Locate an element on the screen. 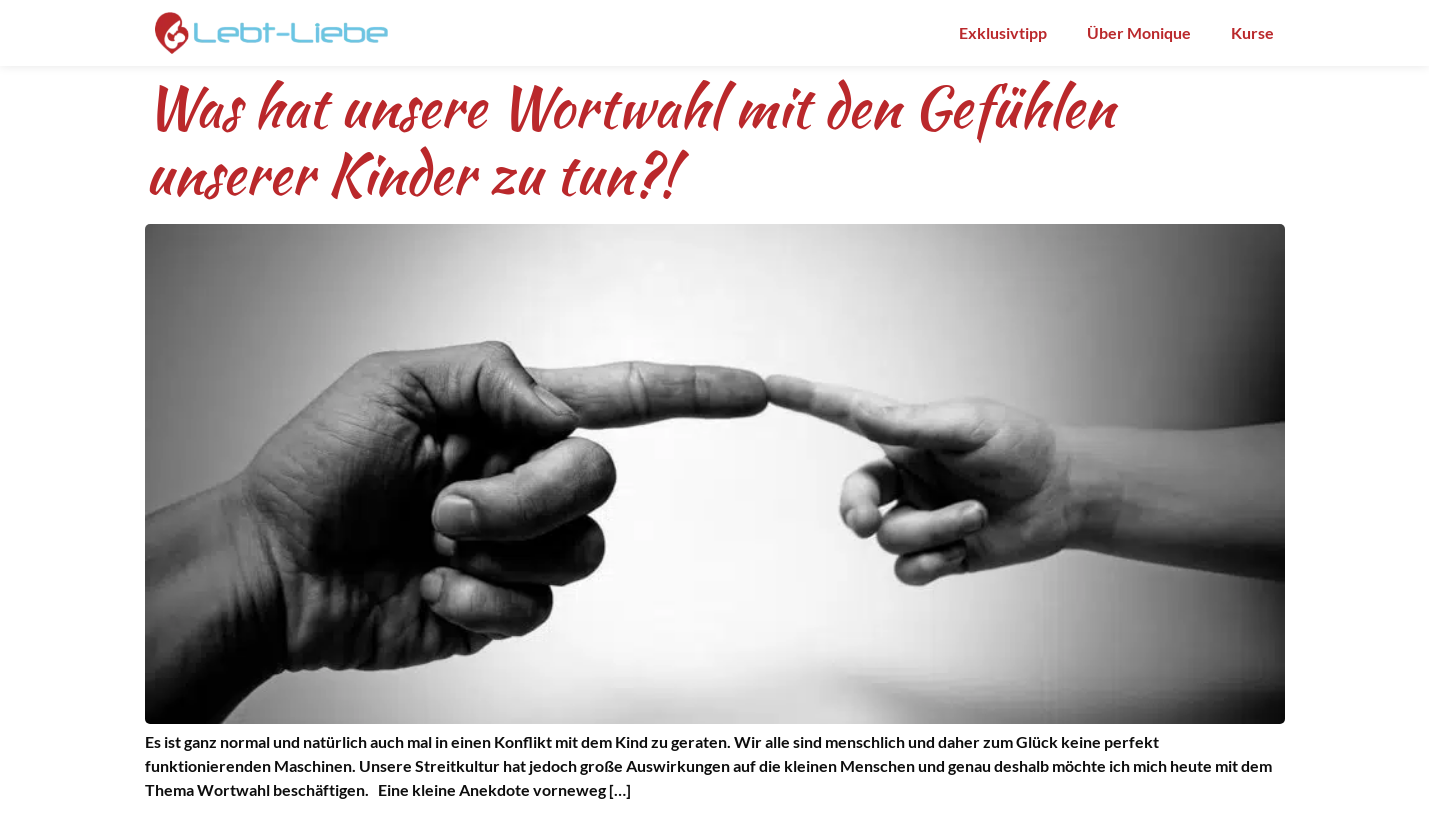  Kurse is located at coordinates (1252, 32).